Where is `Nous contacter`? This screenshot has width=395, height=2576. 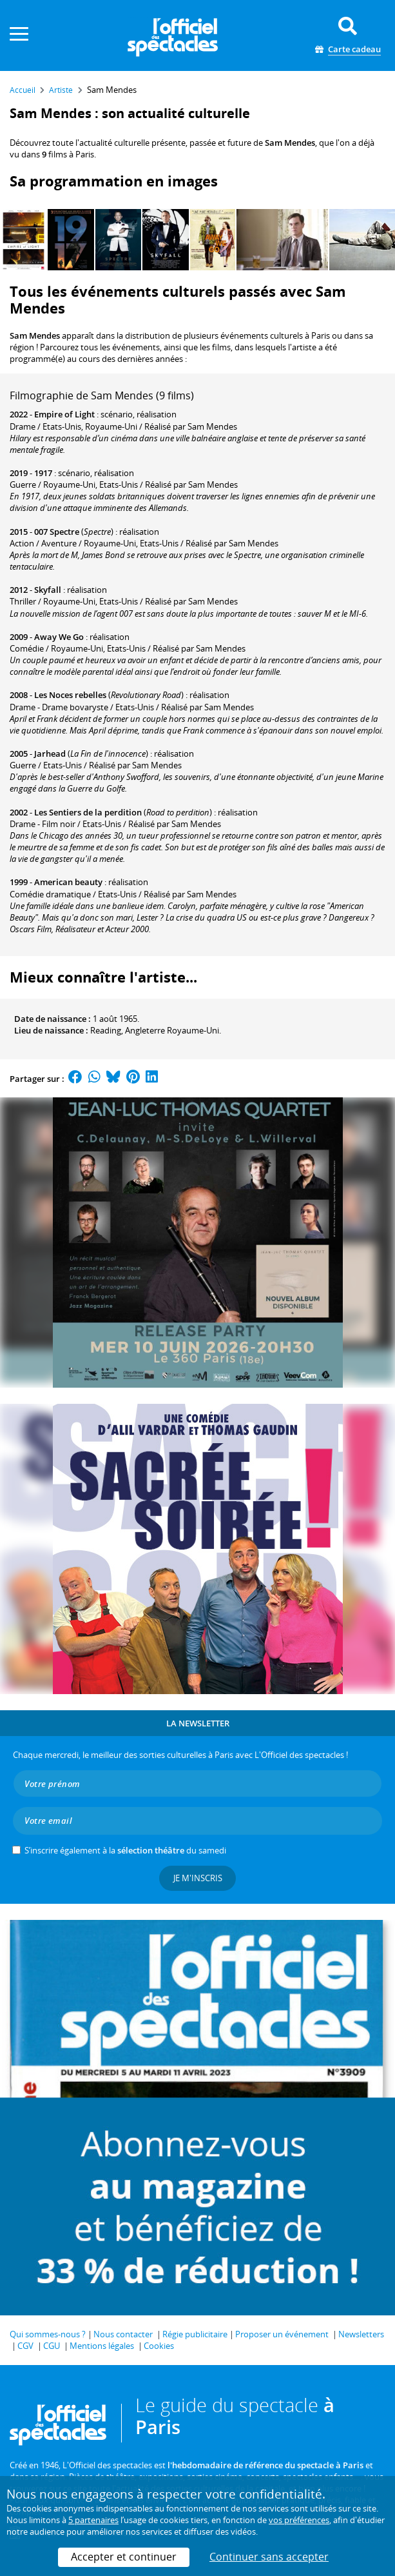 Nous contacter is located at coordinates (123, 2334).